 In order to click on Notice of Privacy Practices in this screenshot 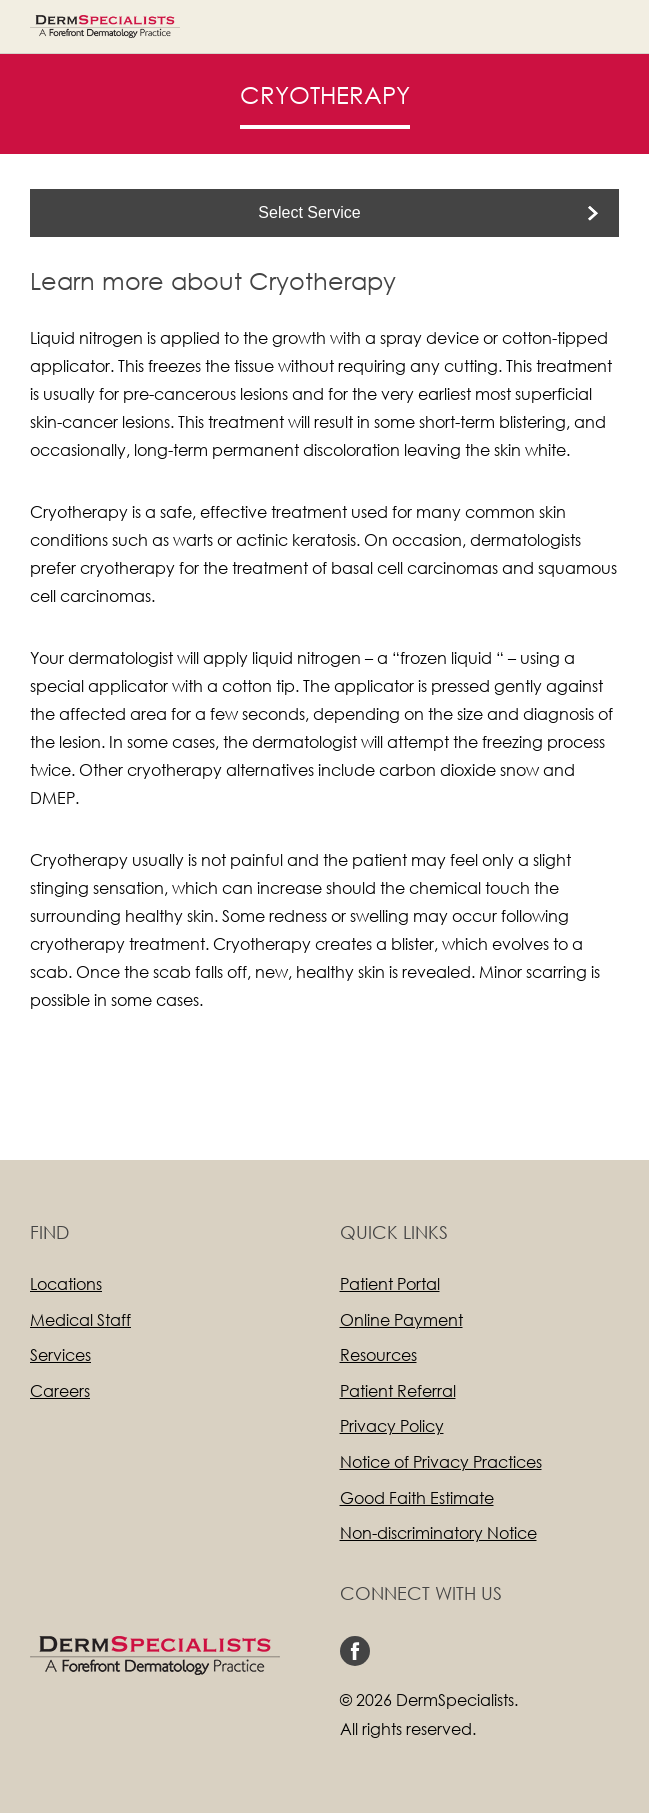, I will do `click(441, 1461)`.